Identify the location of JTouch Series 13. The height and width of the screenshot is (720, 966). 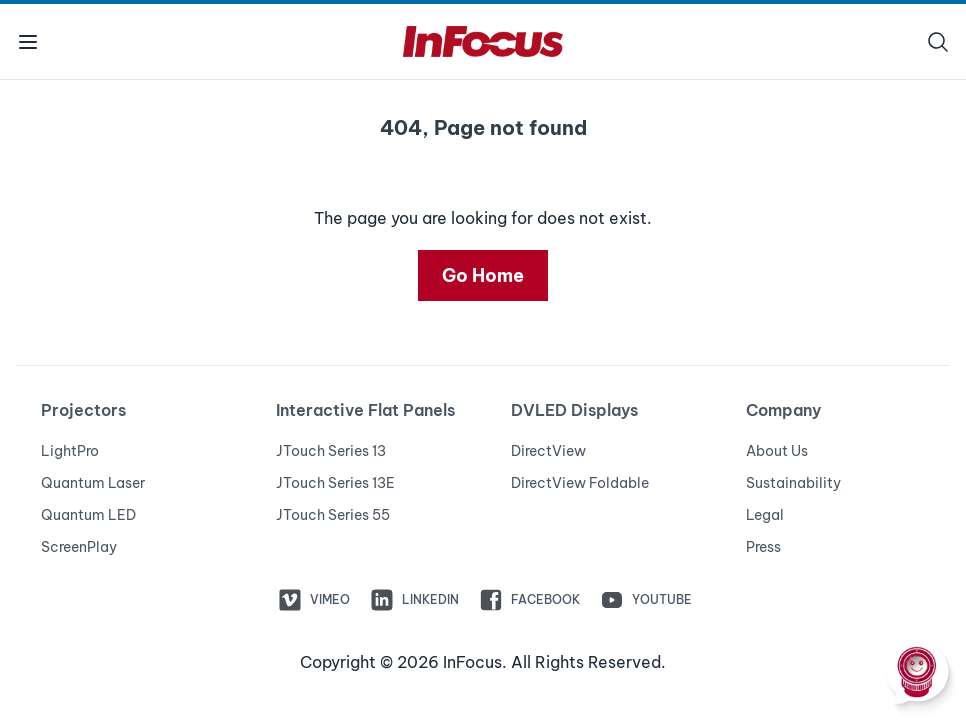
(331, 451).